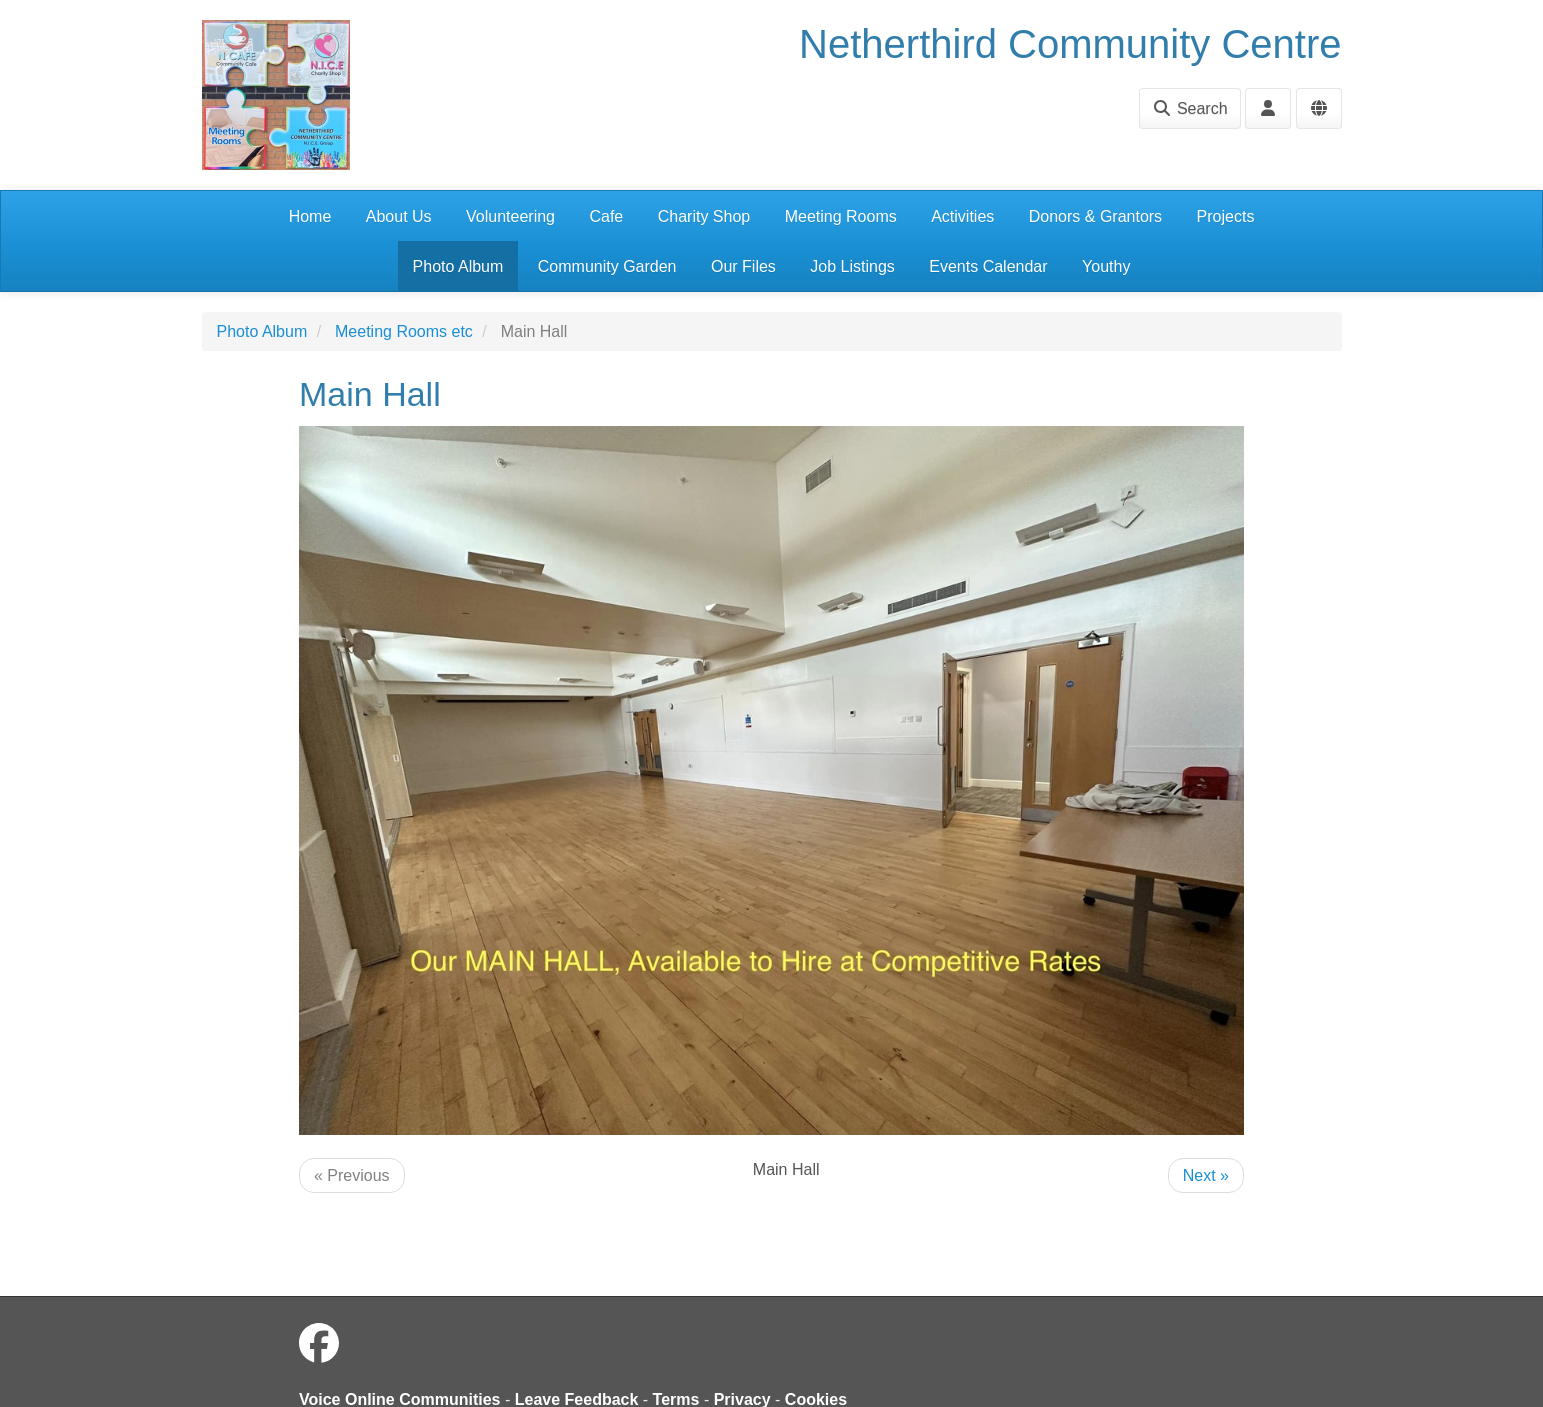 The image size is (1543, 1407). What do you see at coordinates (1095, 216) in the screenshot?
I see `Donors & Grantors` at bounding box center [1095, 216].